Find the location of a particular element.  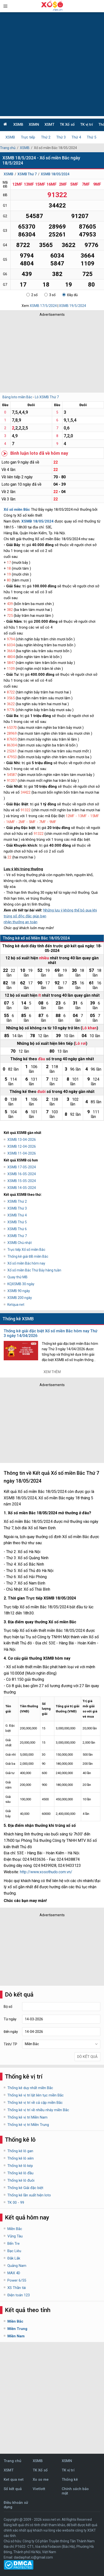

Xổ số miền Bắc hôm nay is located at coordinates (26, 1263).